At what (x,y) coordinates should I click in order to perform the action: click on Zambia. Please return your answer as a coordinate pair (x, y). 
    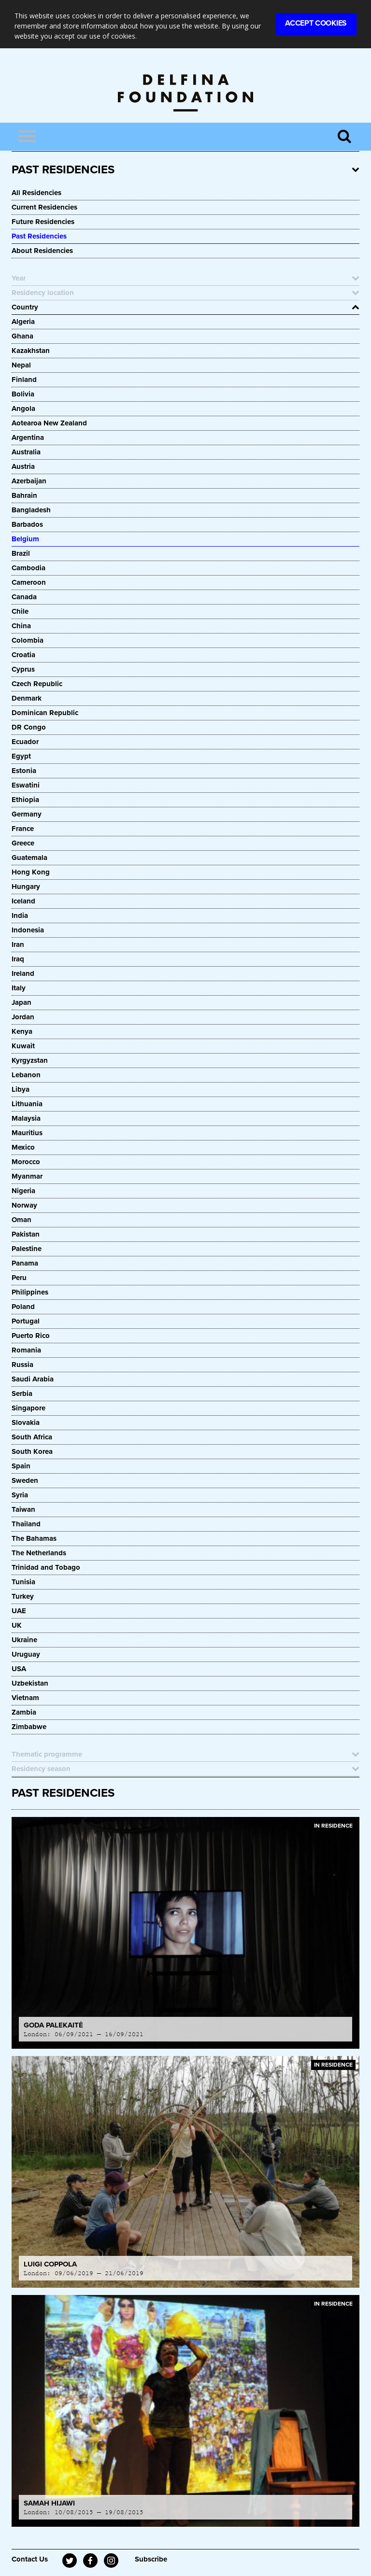
    Looking at the image, I should click on (24, 1712).